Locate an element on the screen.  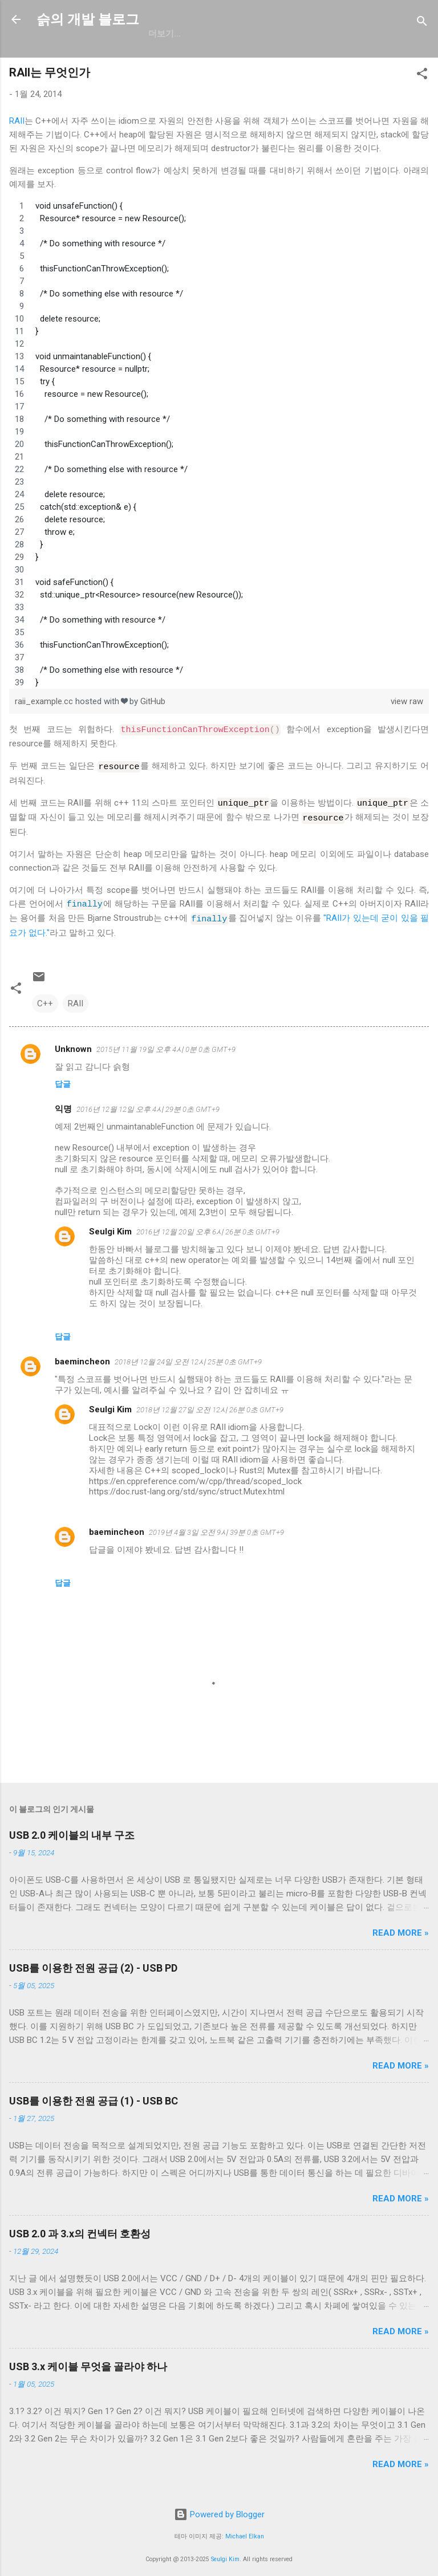
[region] is located at coordinates (219, 444).